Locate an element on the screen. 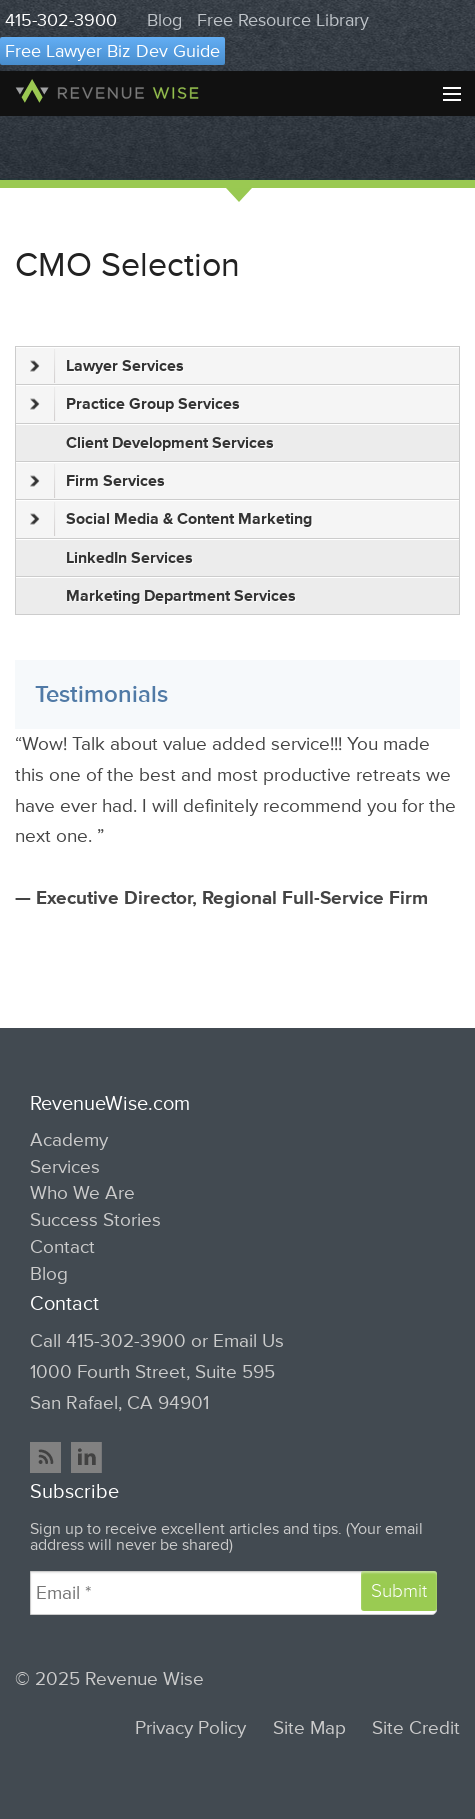 This screenshot has height=1819, width=475. Lawyer Services is located at coordinates (107, 366).